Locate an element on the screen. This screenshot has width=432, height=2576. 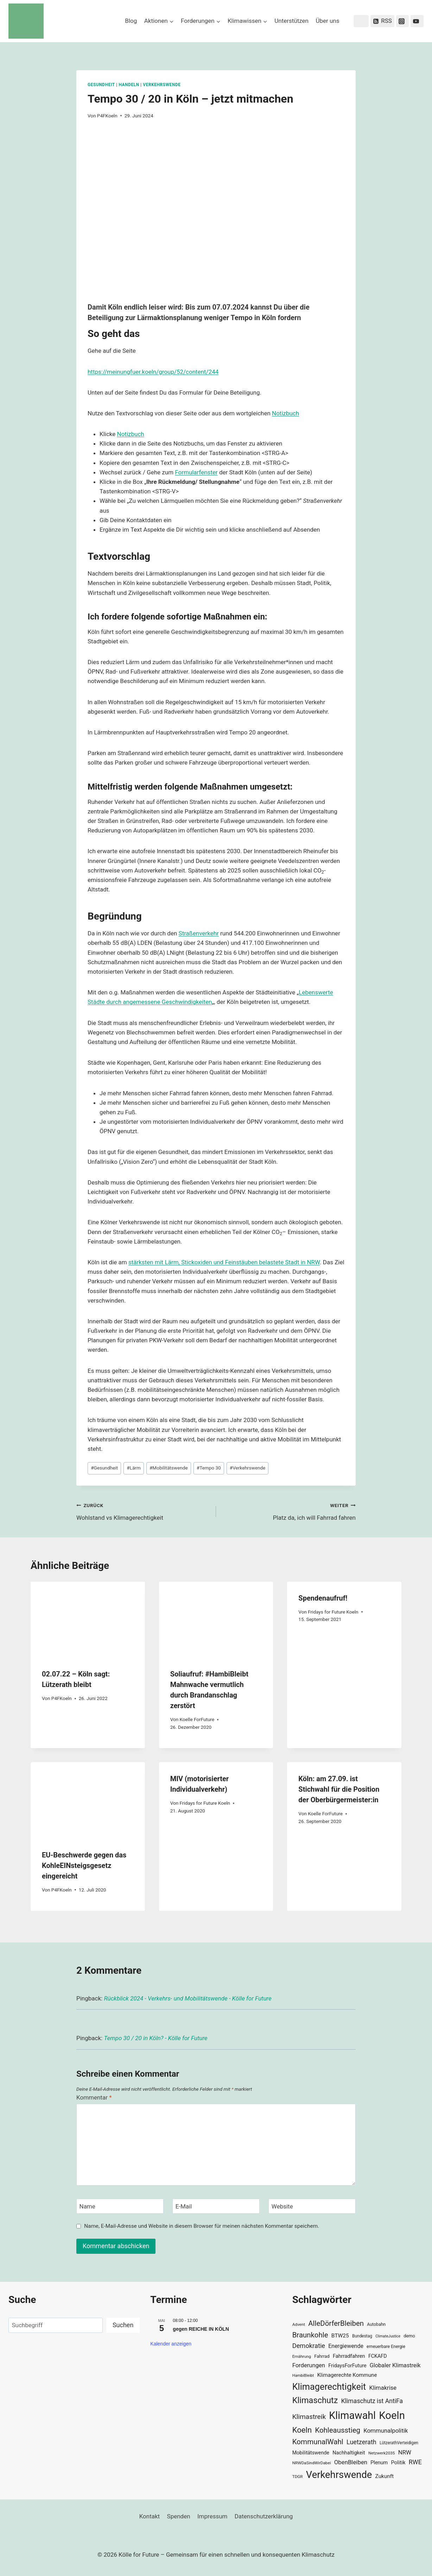
Forderungen [Forderungen (50 Einträge)] is located at coordinates (308, 2365).